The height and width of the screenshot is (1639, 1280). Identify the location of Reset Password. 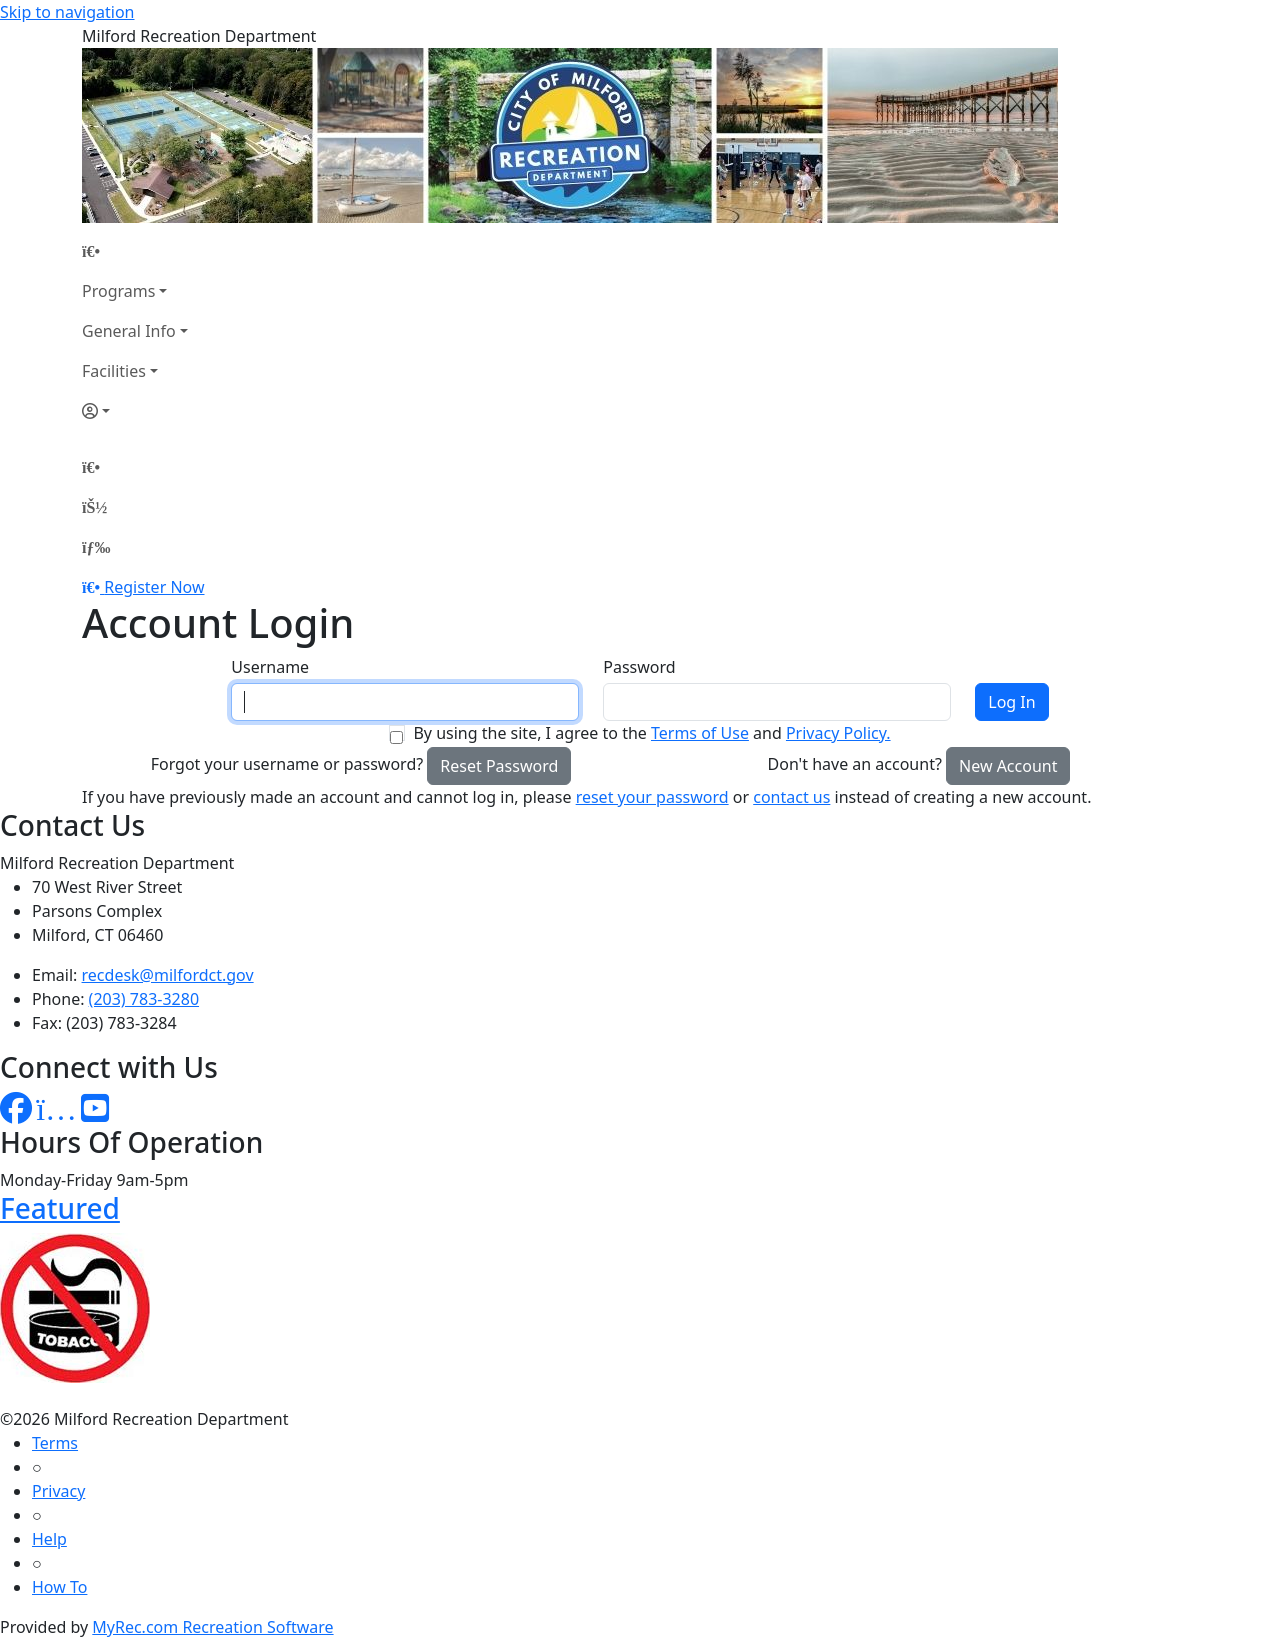
(499, 766).